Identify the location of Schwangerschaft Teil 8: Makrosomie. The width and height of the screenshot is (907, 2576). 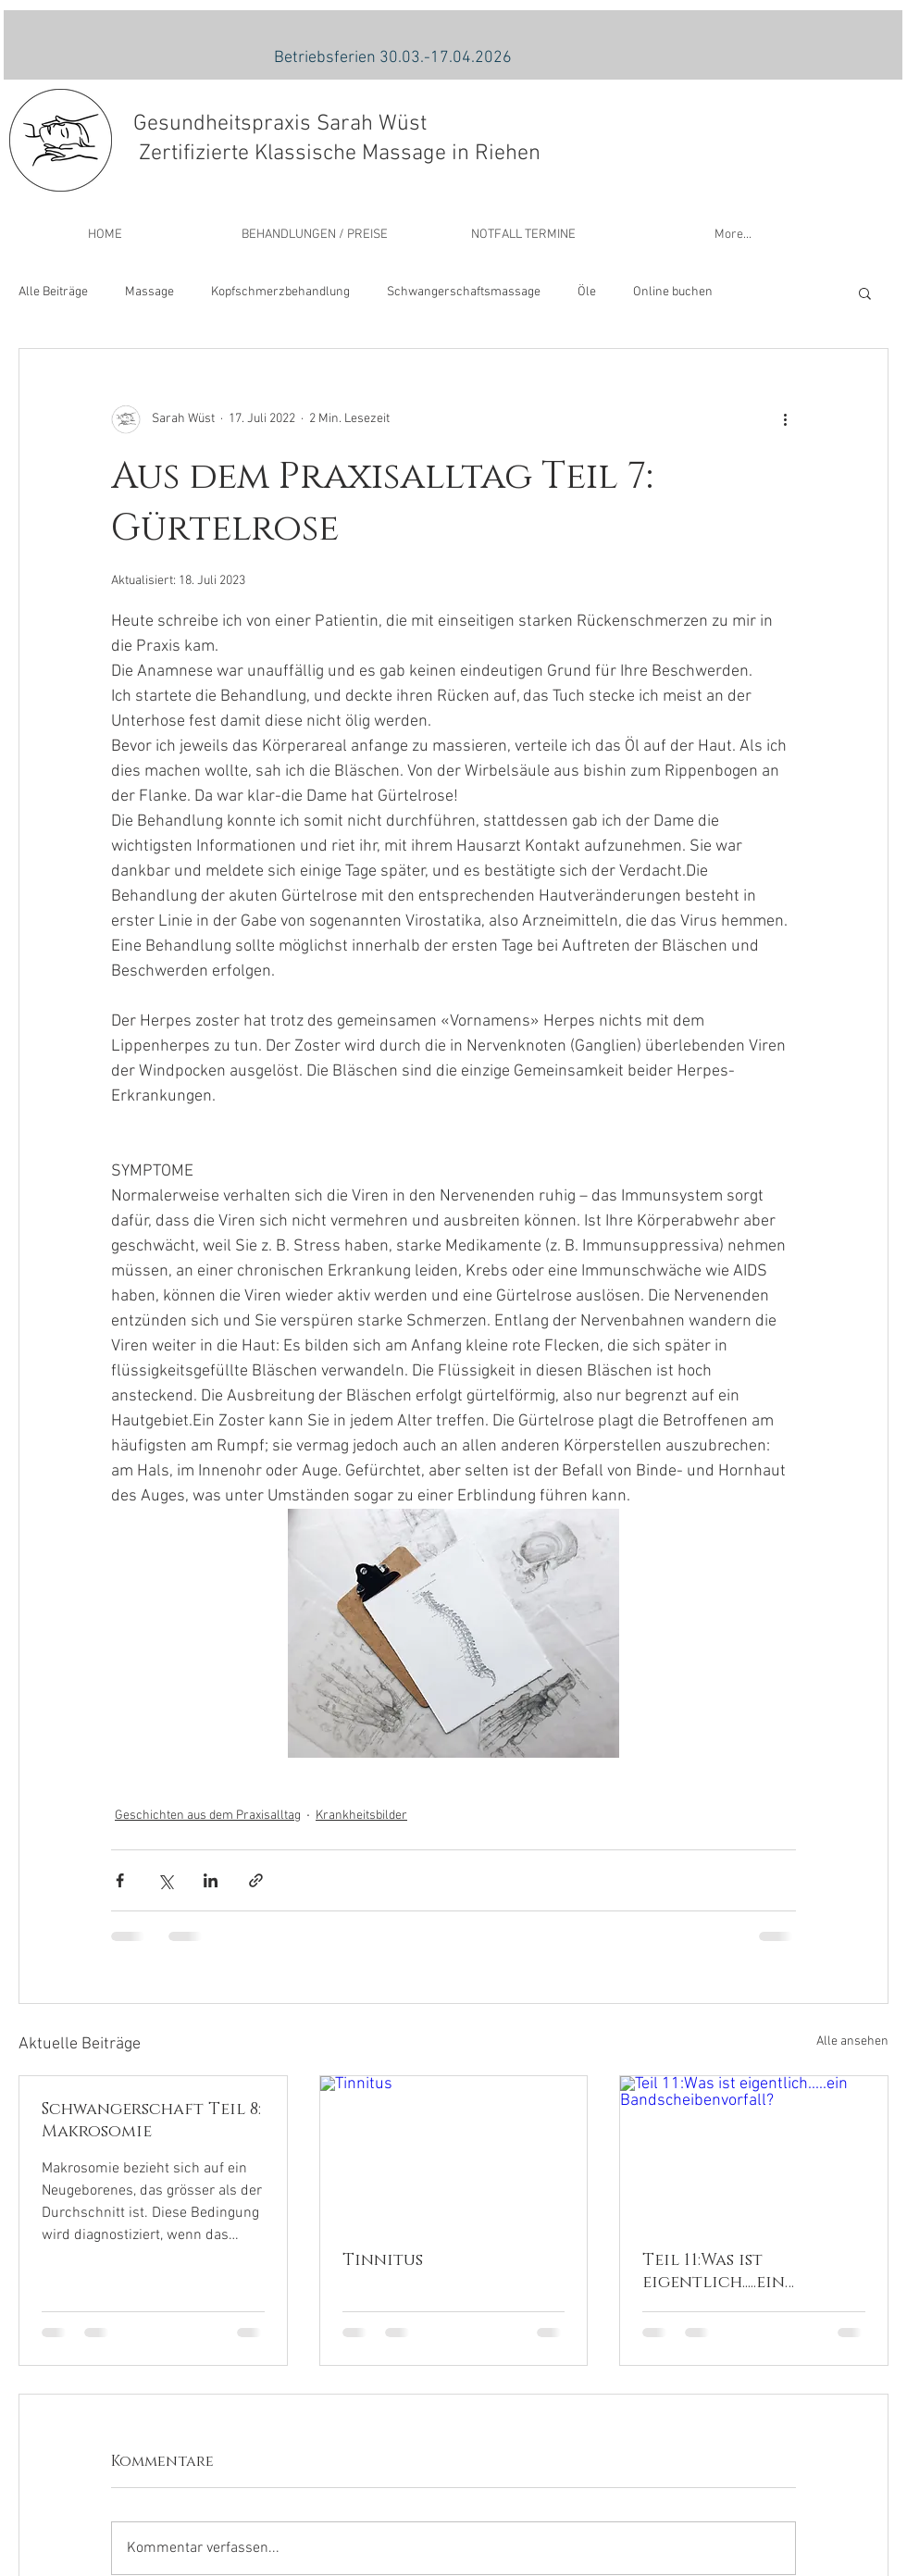
(151, 2120).